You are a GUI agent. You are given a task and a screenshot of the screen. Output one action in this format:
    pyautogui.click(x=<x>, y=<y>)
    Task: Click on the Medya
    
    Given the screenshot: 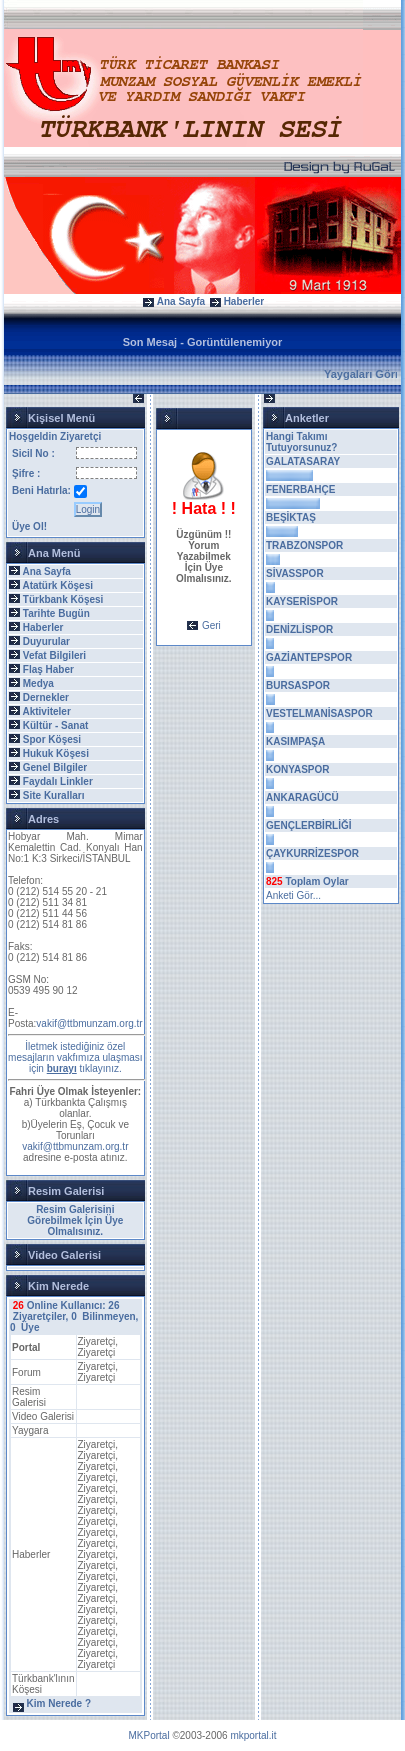 What is the action you would take?
    pyautogui.click(x=38, y=683)
    